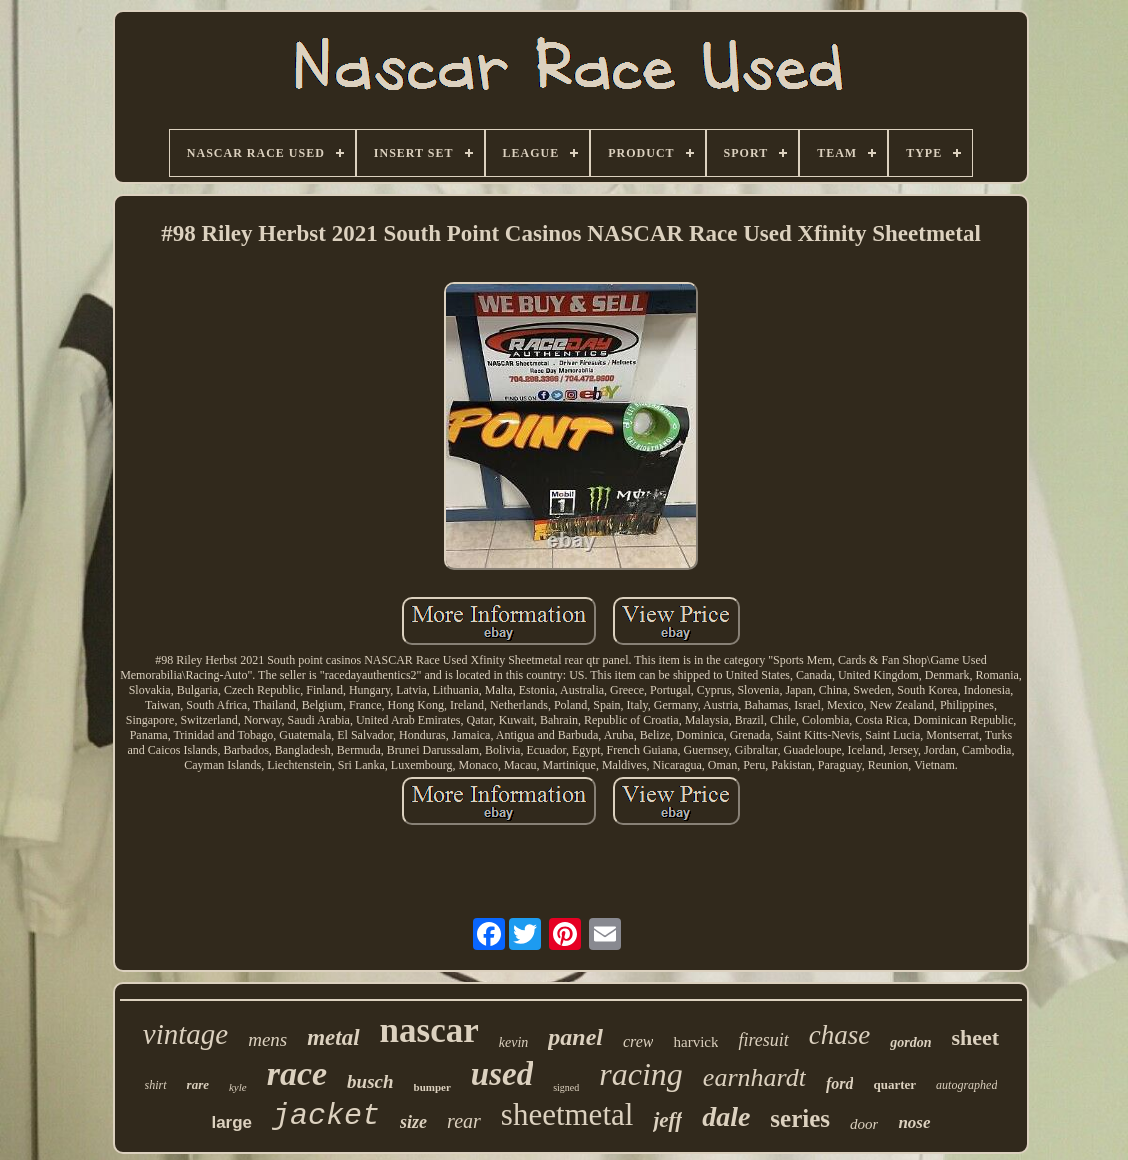  I want to click on bumper, so click(432, 1087).